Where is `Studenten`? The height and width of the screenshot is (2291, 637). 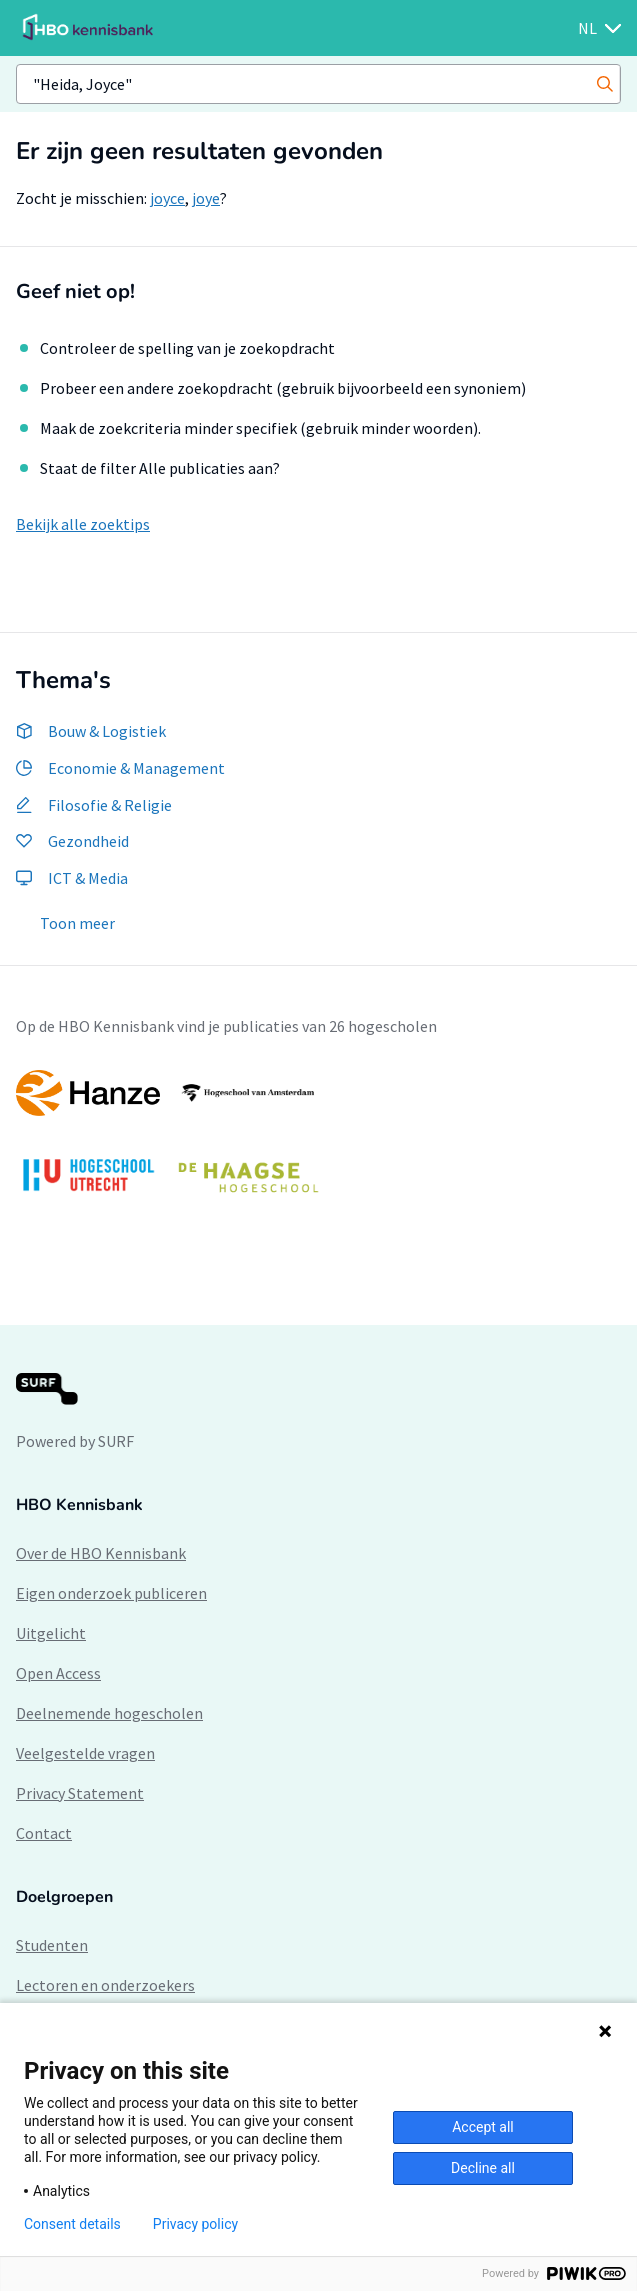 Studenten is located at coordinates (52, 1945).